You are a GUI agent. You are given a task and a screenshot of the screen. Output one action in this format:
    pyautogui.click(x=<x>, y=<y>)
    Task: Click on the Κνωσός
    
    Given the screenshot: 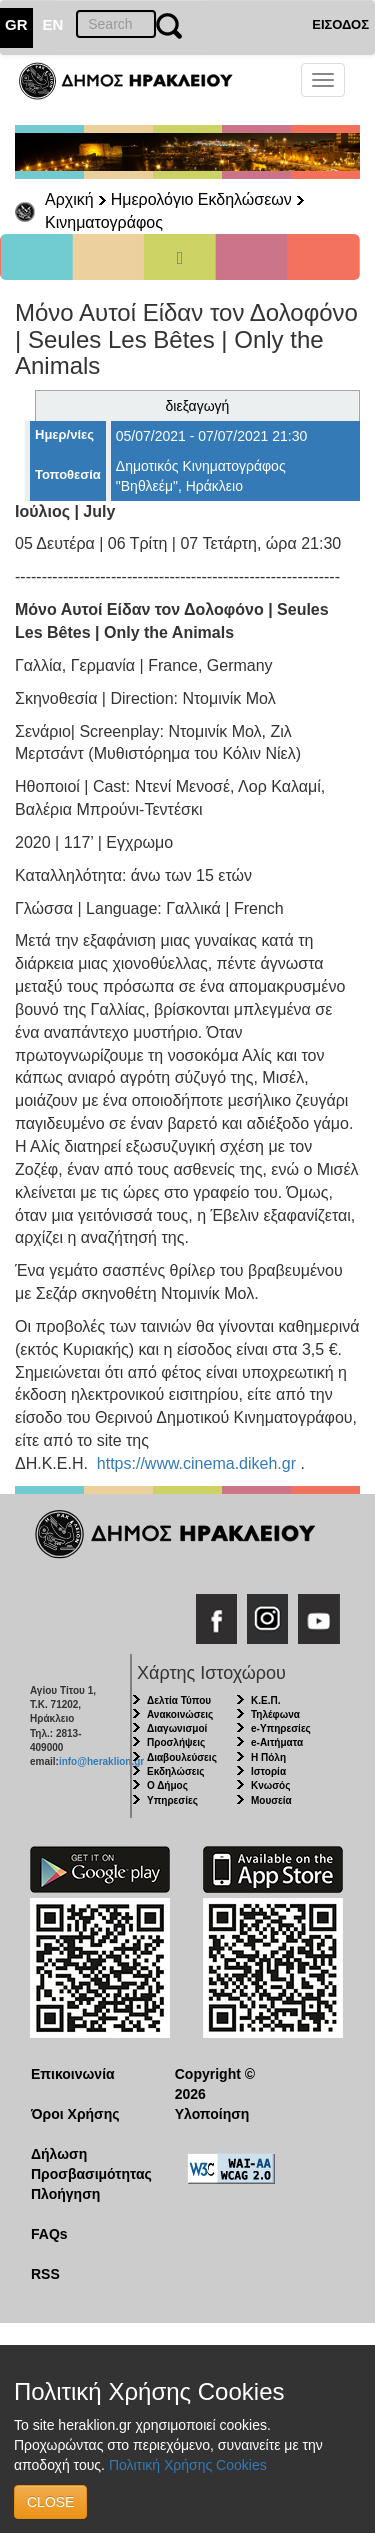 What is the action you would take?
    pyautogui.click(x=270, y=1785)
    